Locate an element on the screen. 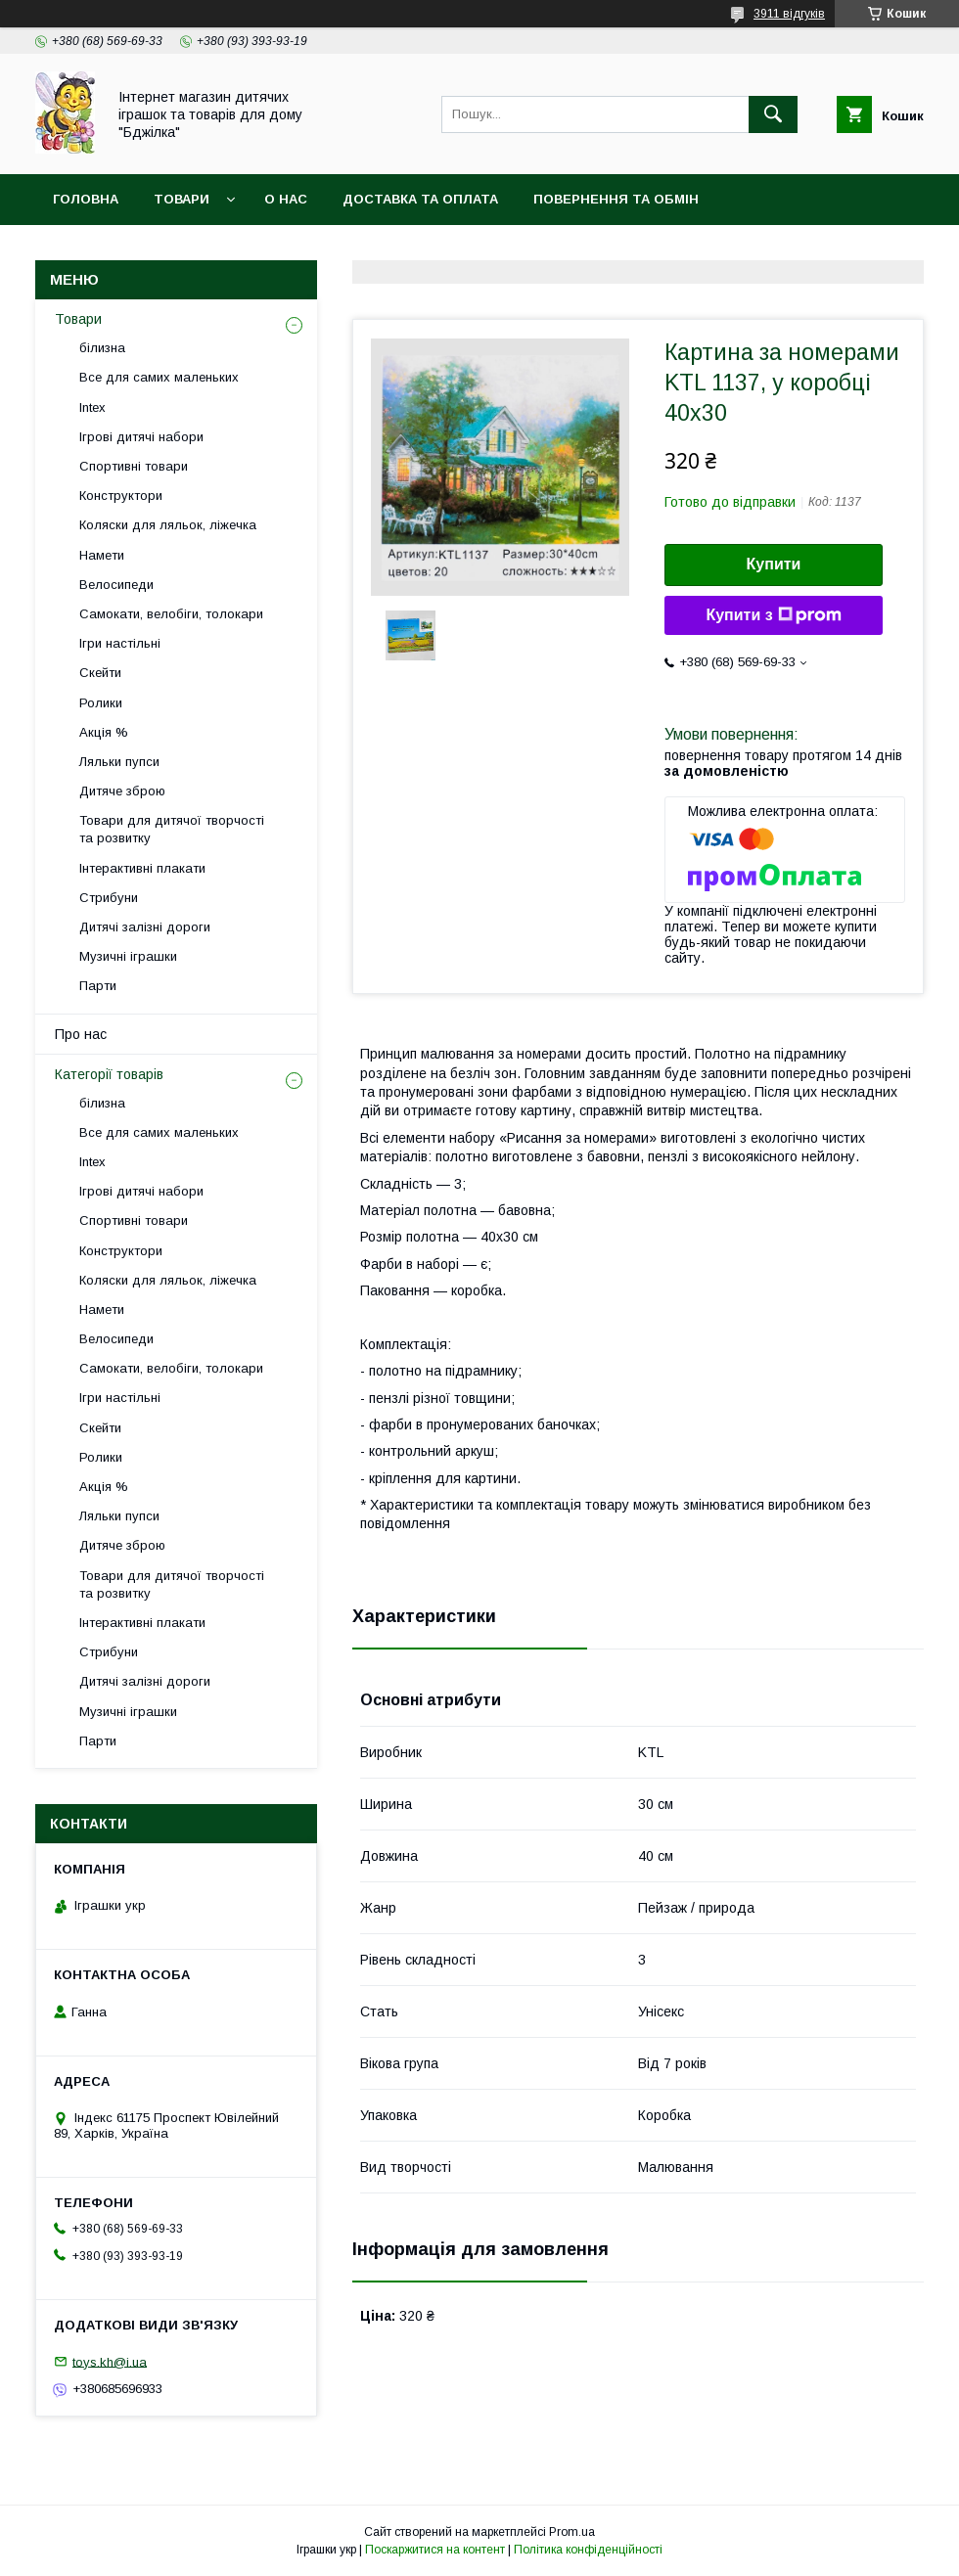 Image resolution: width=959 pixels, height=2576 pixels. Ігри настільні is located at coordinates (119, 643).